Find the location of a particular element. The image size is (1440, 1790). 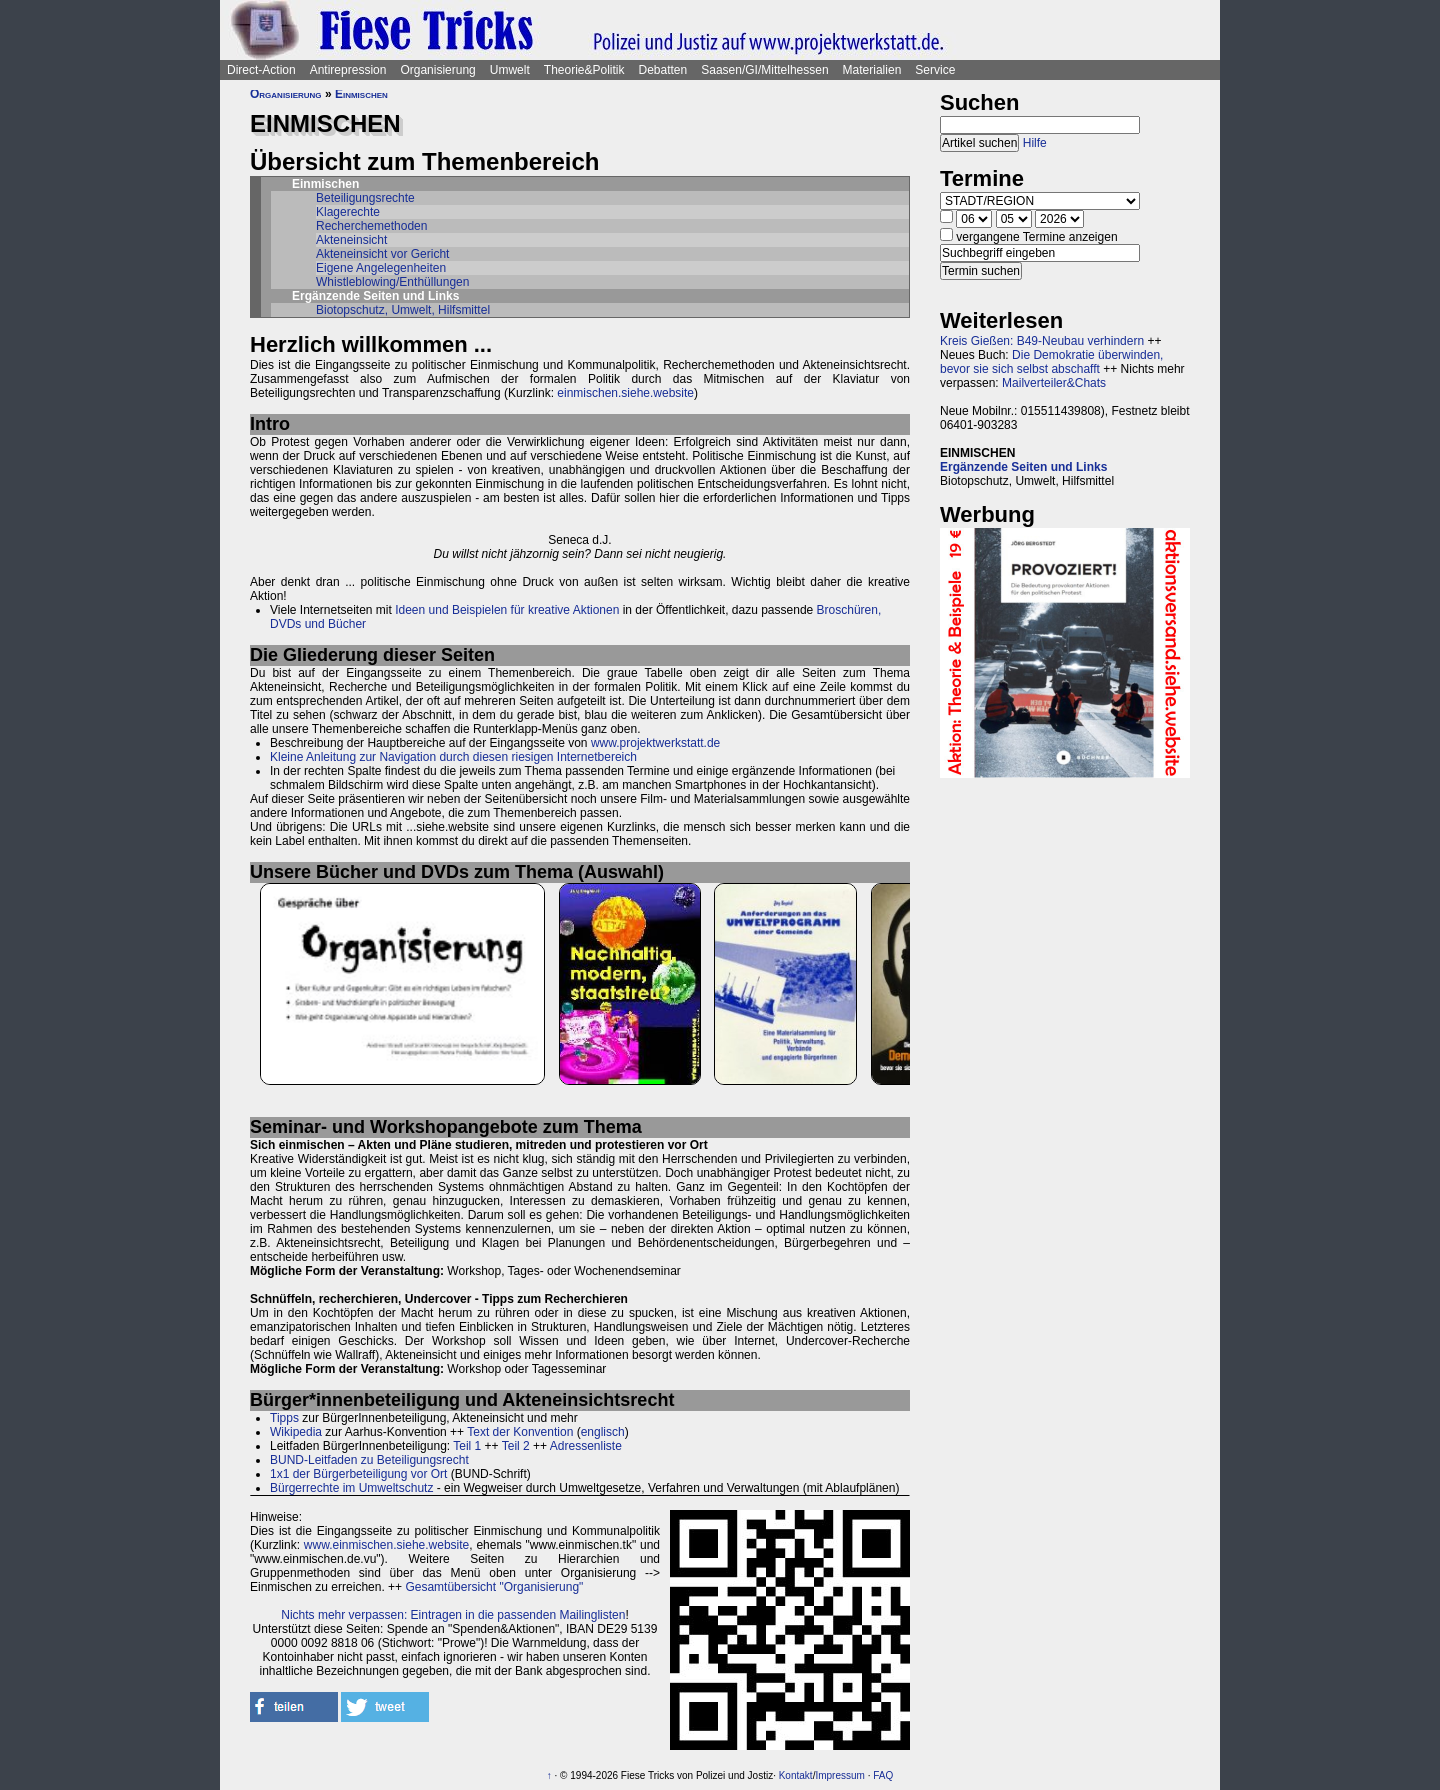

Akteneinsicht is located at coordinates (351, 240).